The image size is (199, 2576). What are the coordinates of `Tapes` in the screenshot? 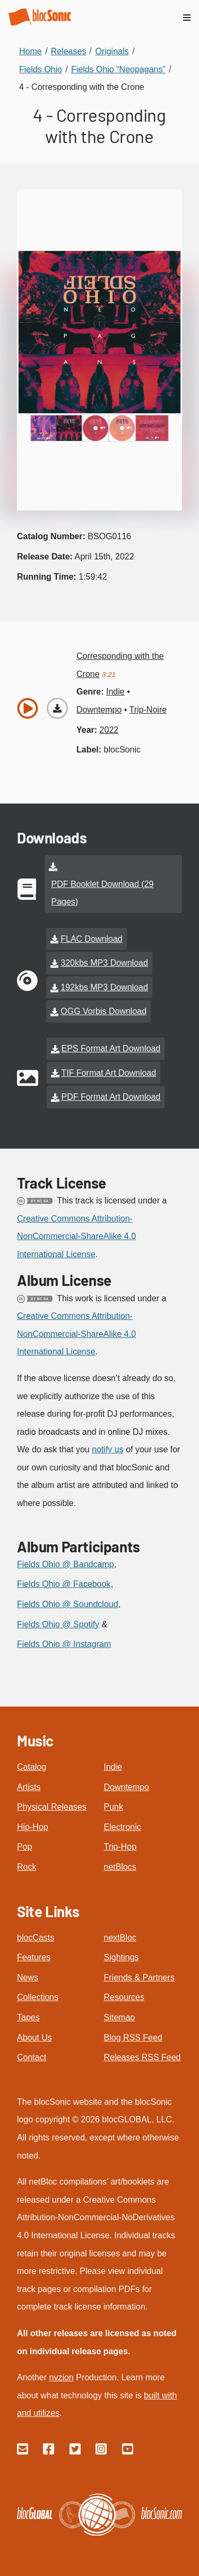 It's located at (28, 2017).